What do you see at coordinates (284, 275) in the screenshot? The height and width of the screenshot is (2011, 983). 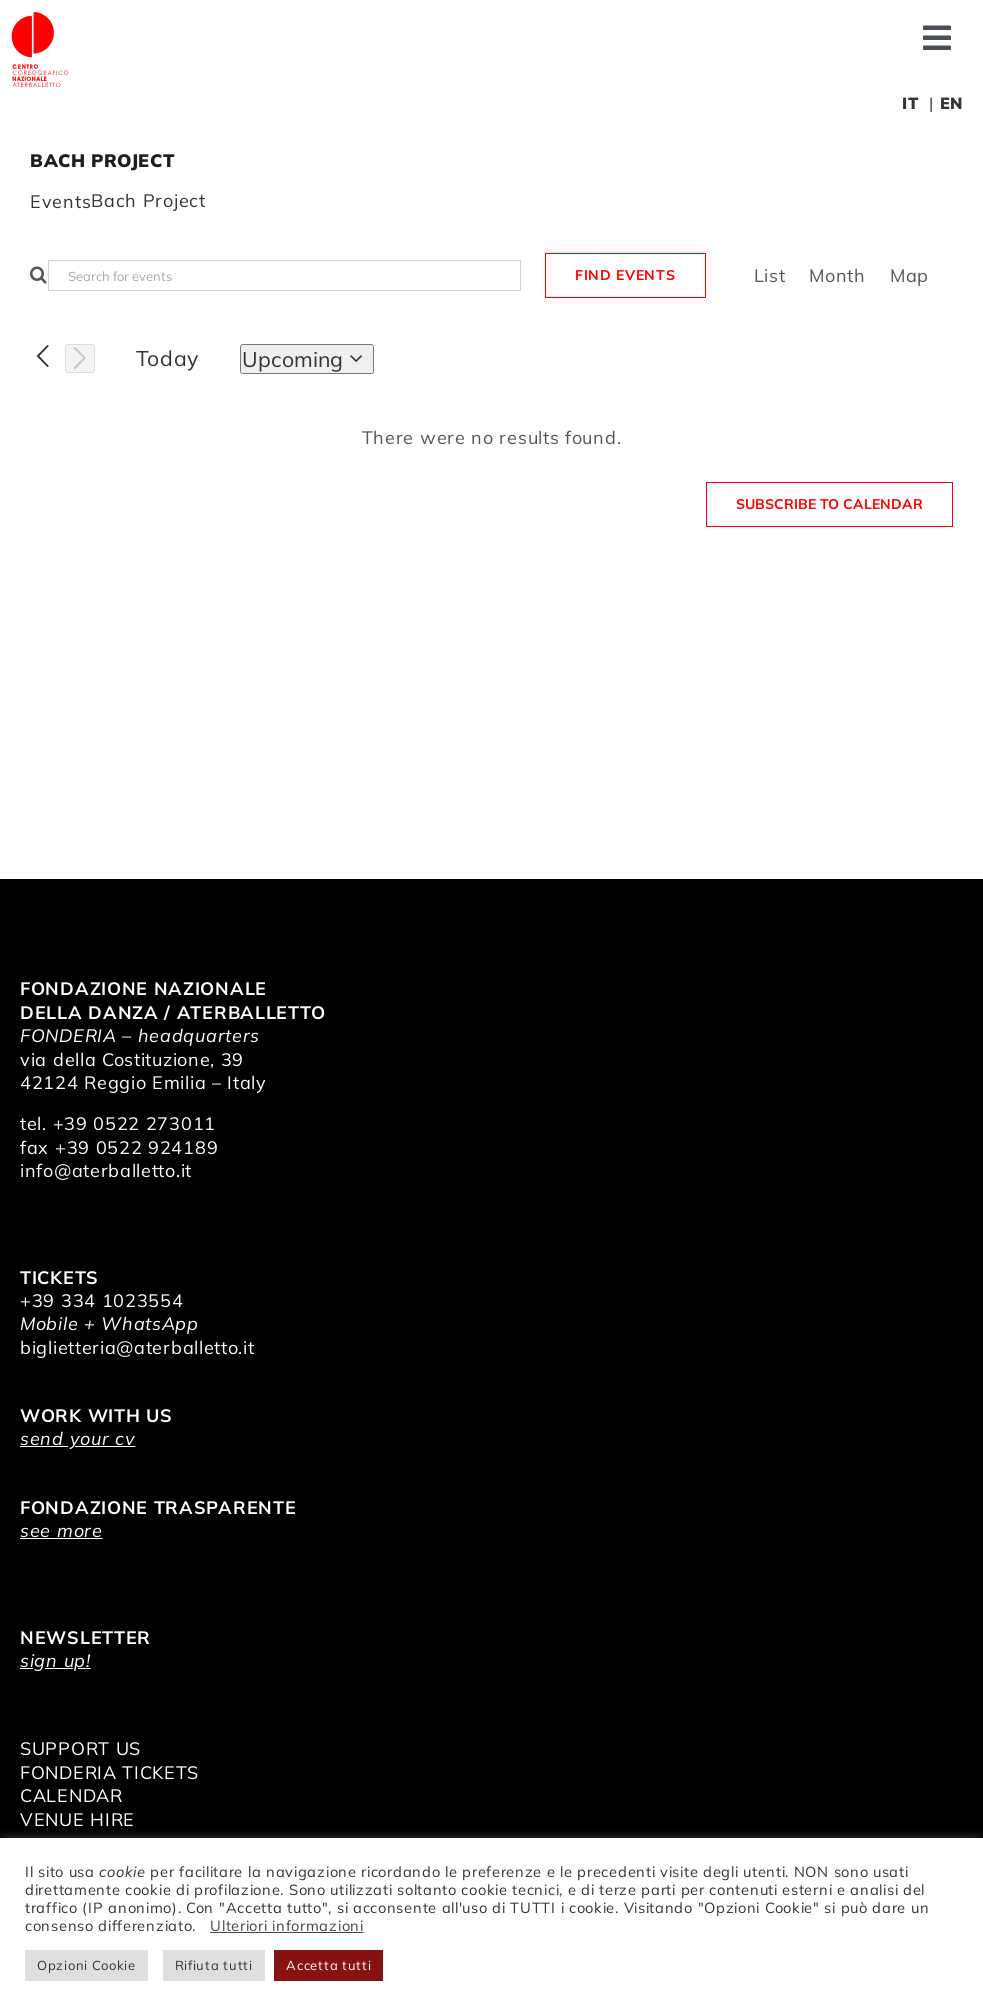 I see `[Enter Keyword. Search for events by Keyword.]` at bounding box center [284, 275].